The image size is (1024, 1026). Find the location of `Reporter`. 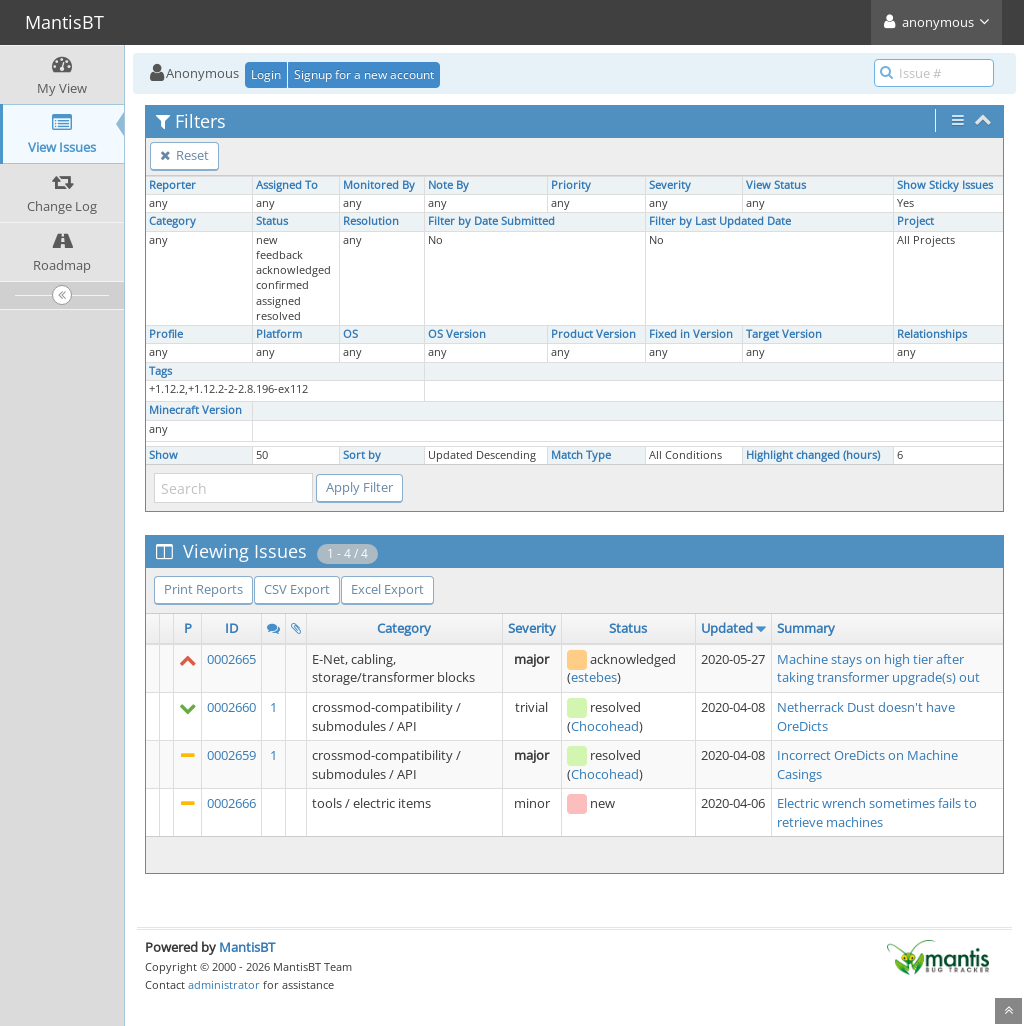

Reporter is located at coordinates (172, 185).